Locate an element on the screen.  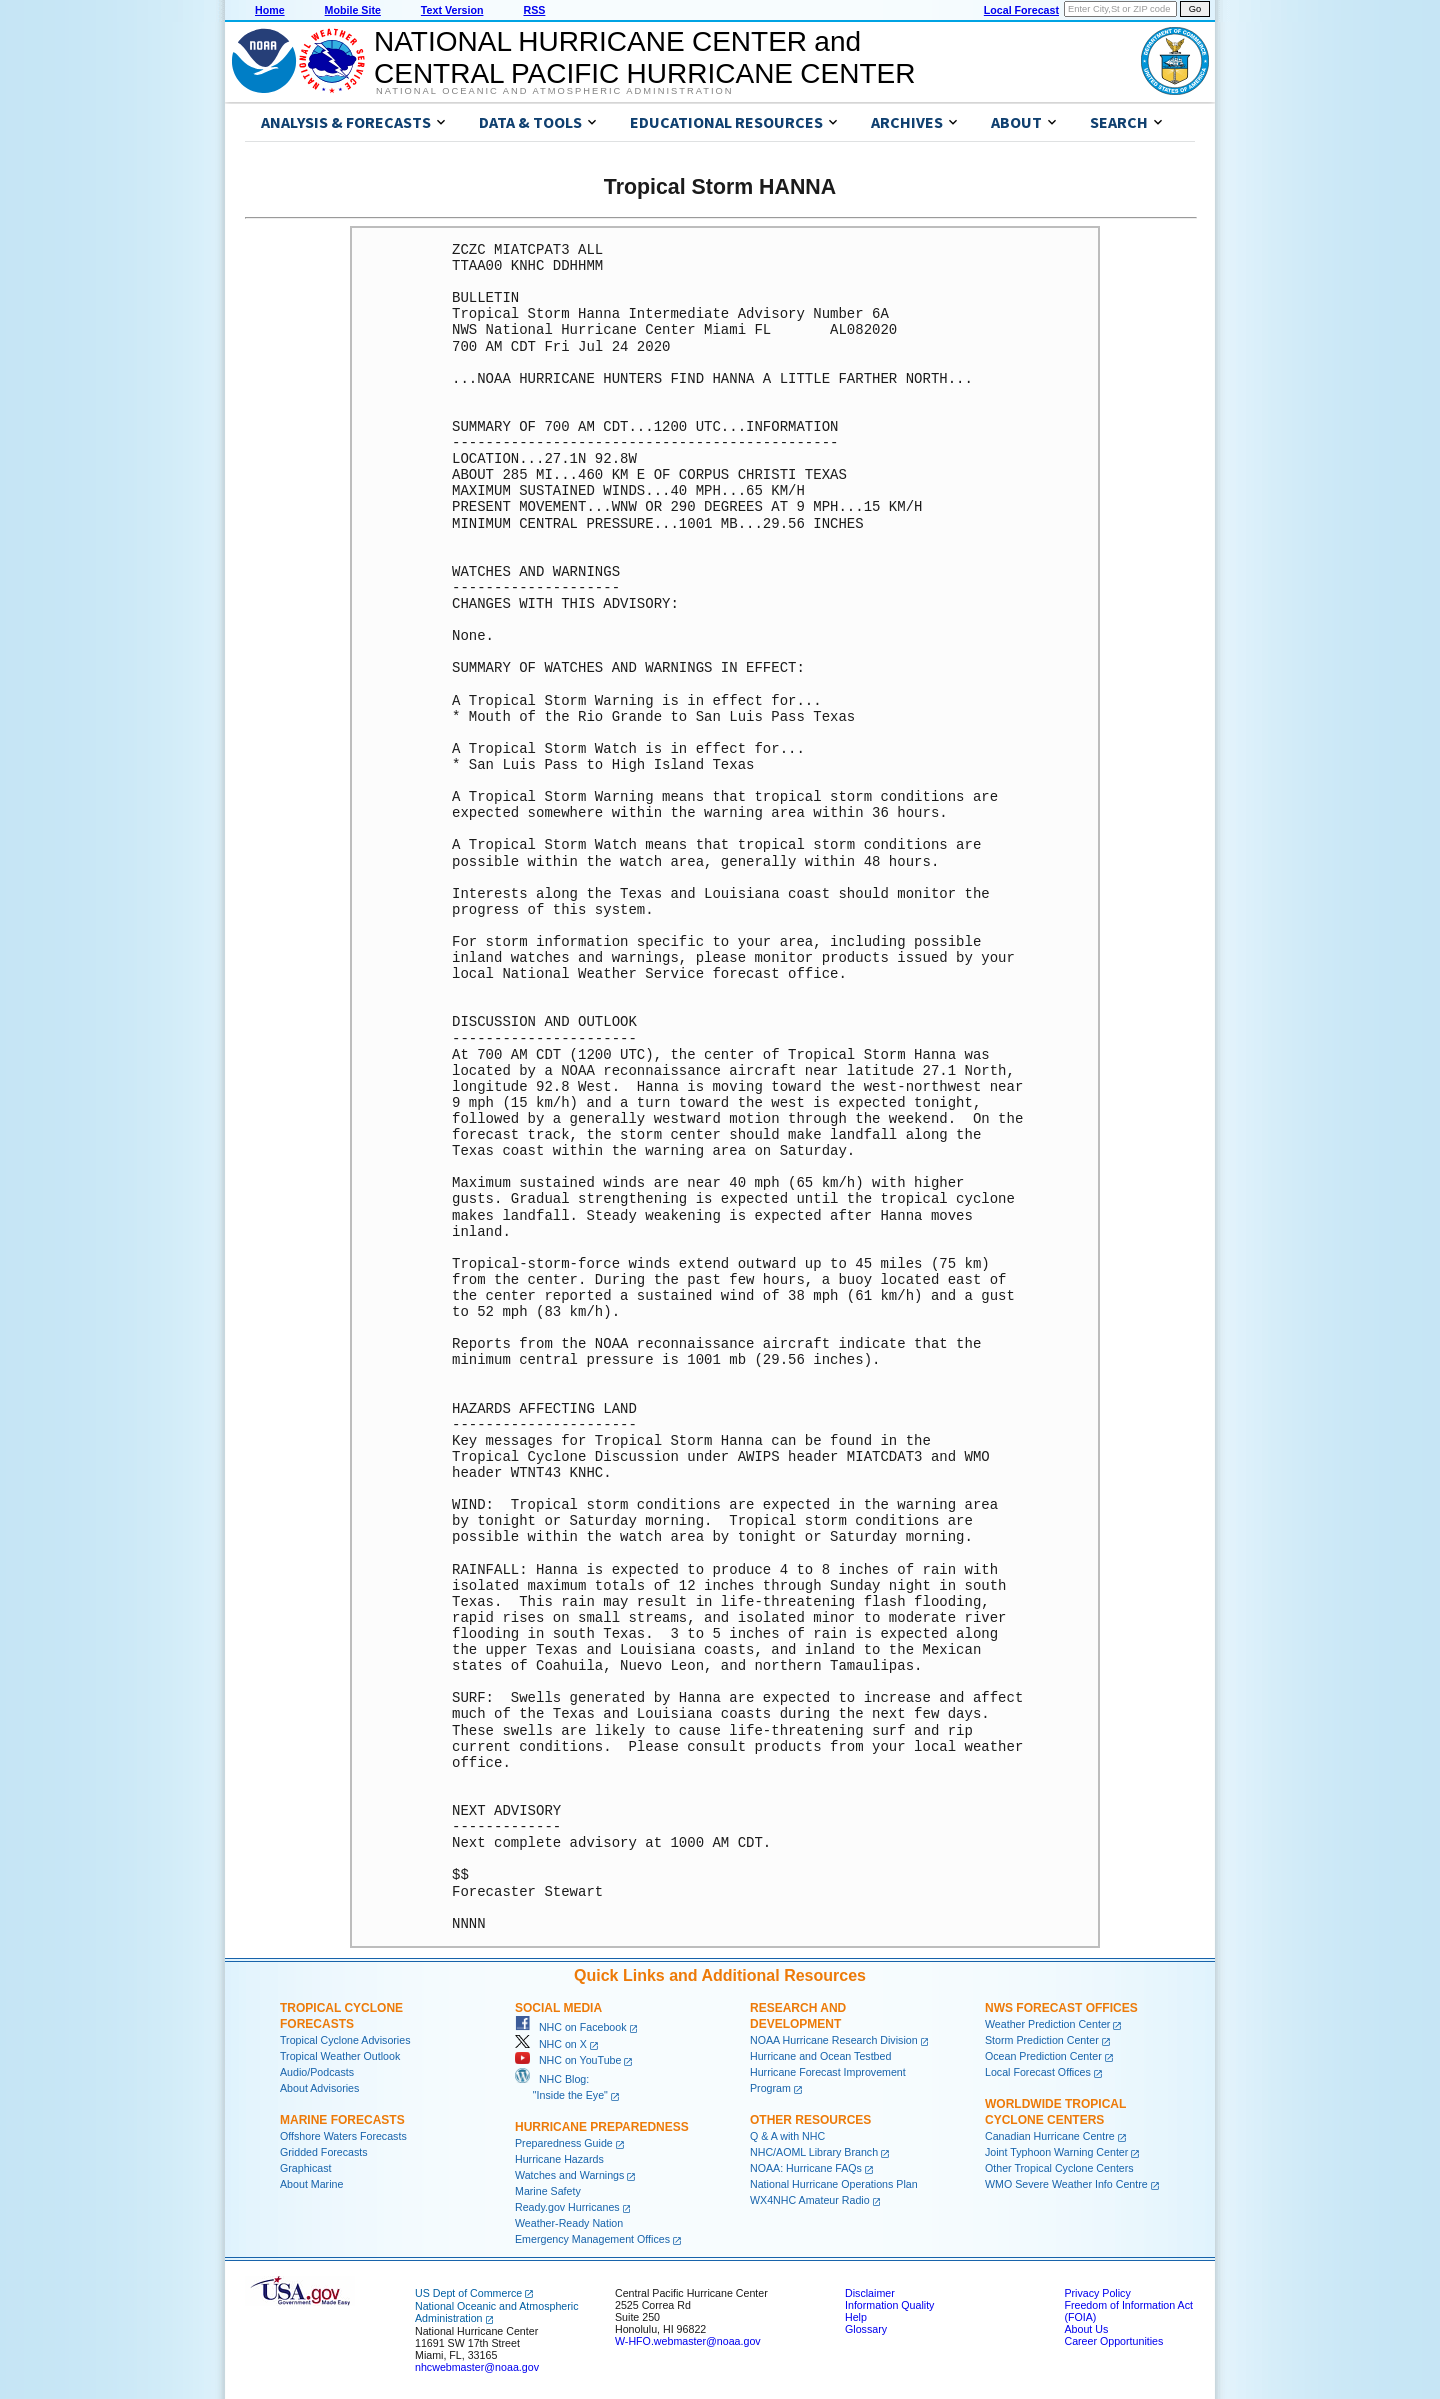
Graphicast is located at coordinates (306, 2168).